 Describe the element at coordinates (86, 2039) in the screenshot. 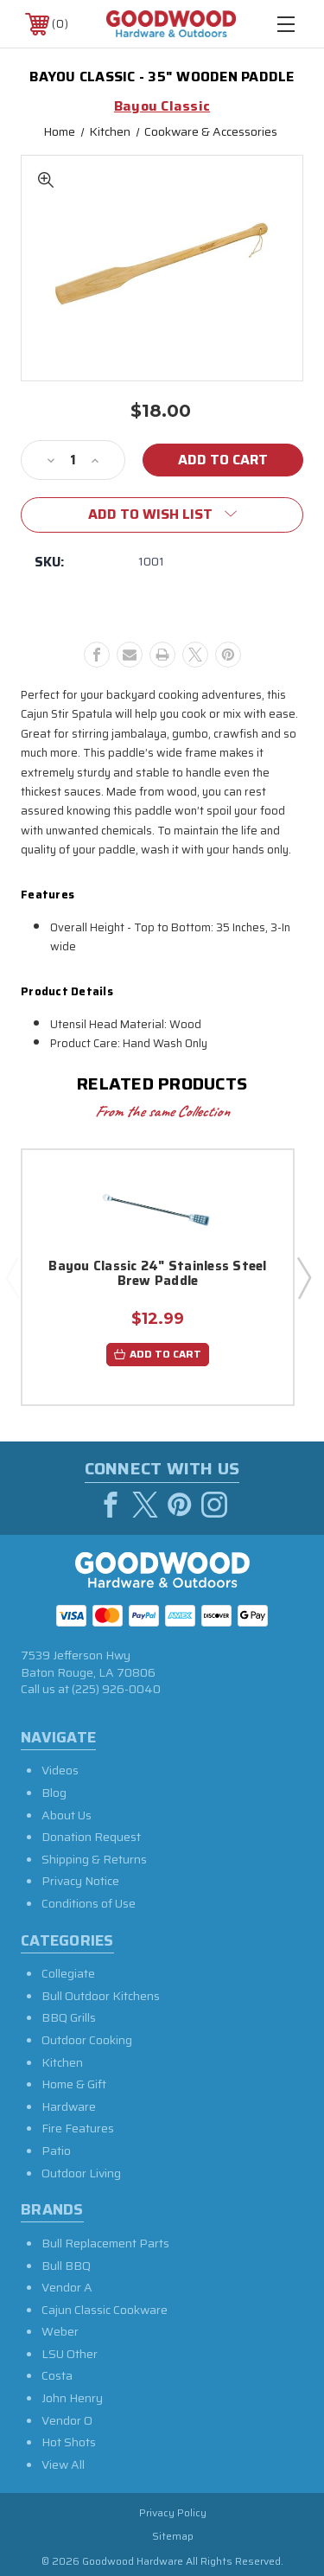

I see `Outdoor Cooking` at that location.